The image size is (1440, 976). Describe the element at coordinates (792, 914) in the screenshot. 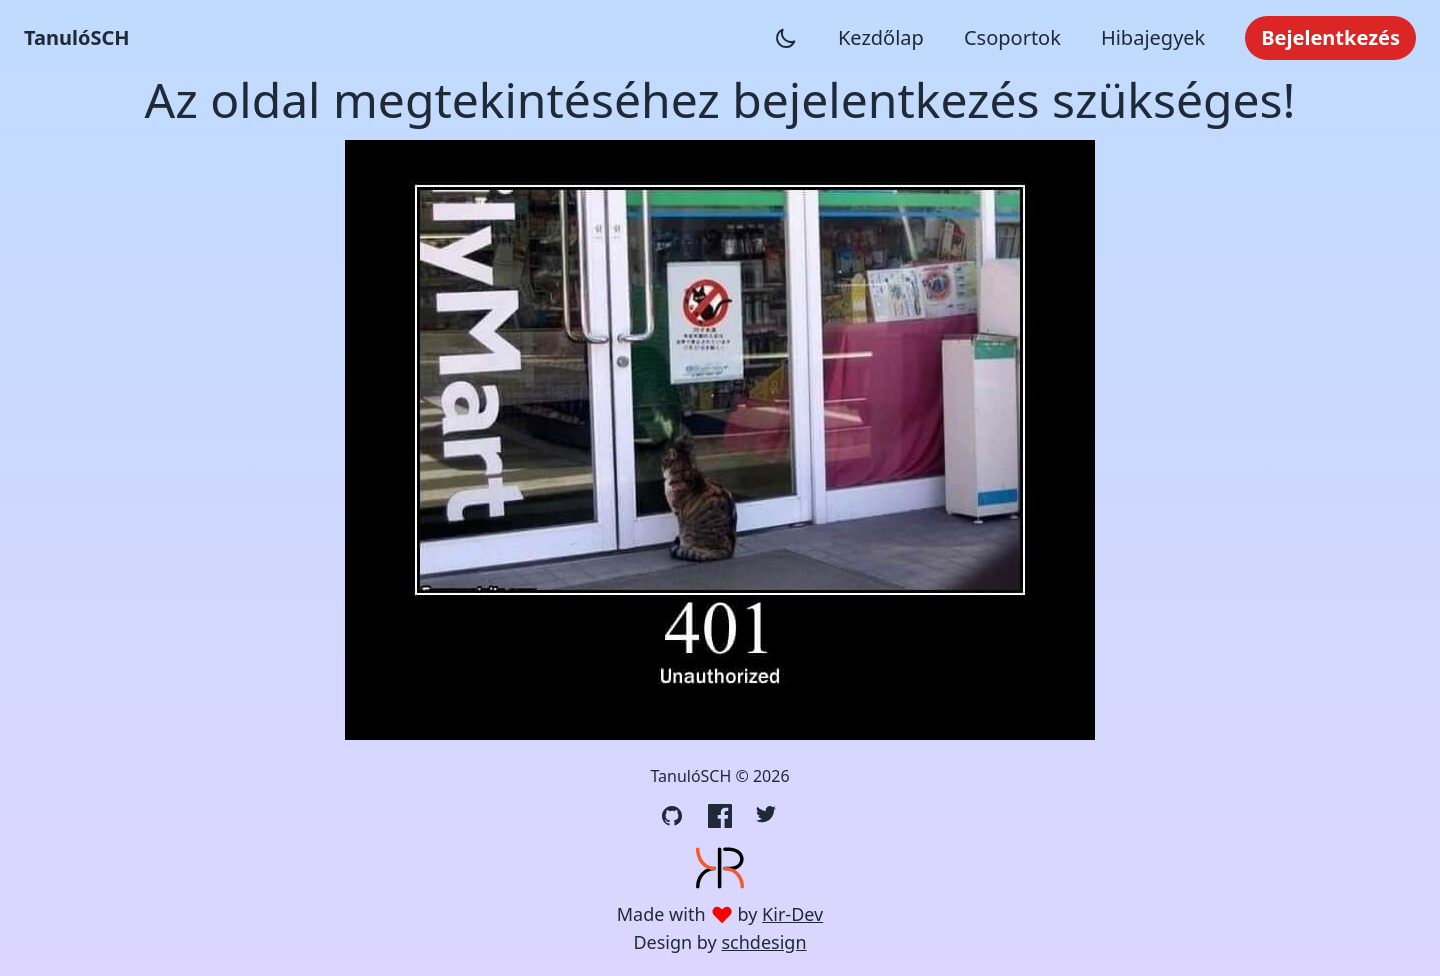

I see `Kir-Dev` at that location.